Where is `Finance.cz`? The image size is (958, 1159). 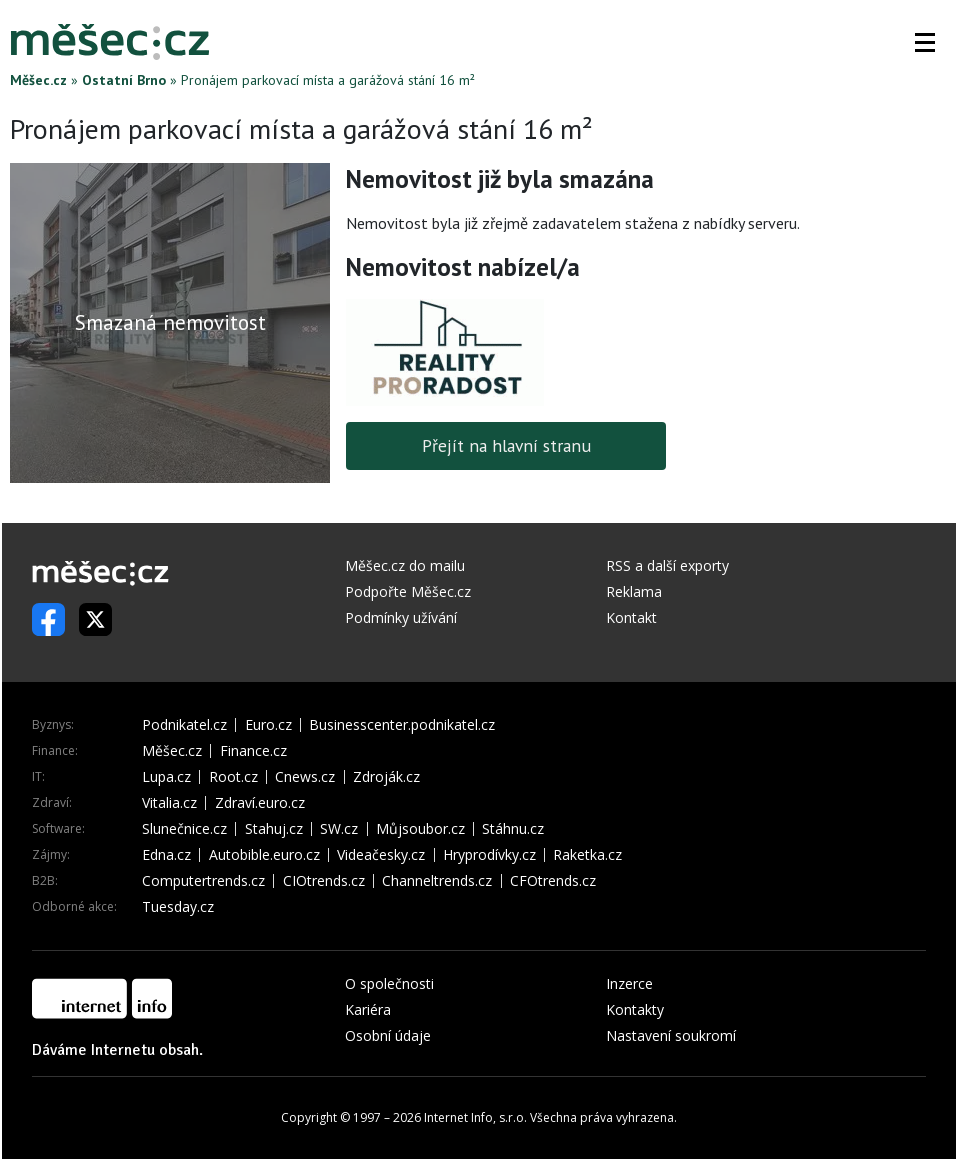
Finance.cz is located at coordinates (253, 751).